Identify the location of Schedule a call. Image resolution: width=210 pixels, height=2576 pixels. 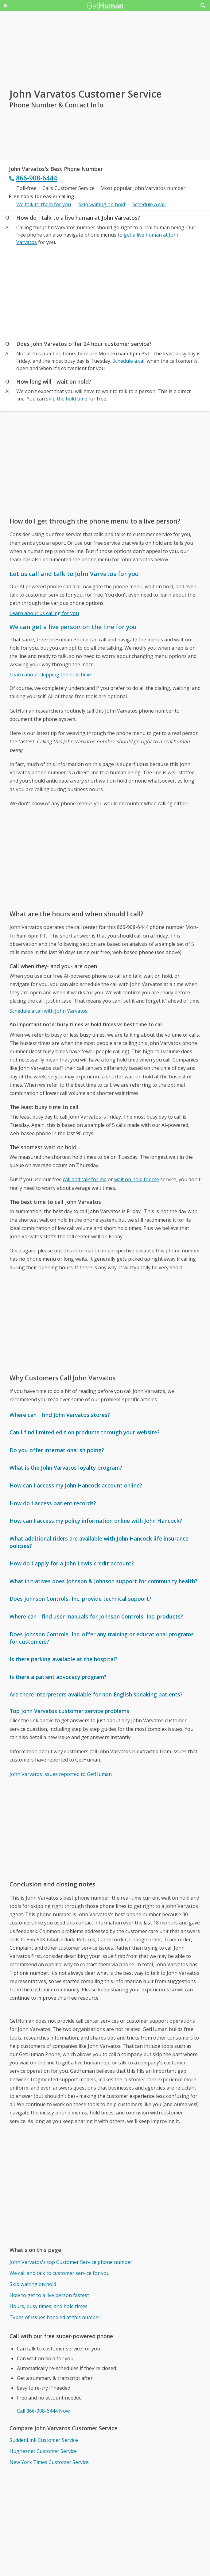
(148, 204).